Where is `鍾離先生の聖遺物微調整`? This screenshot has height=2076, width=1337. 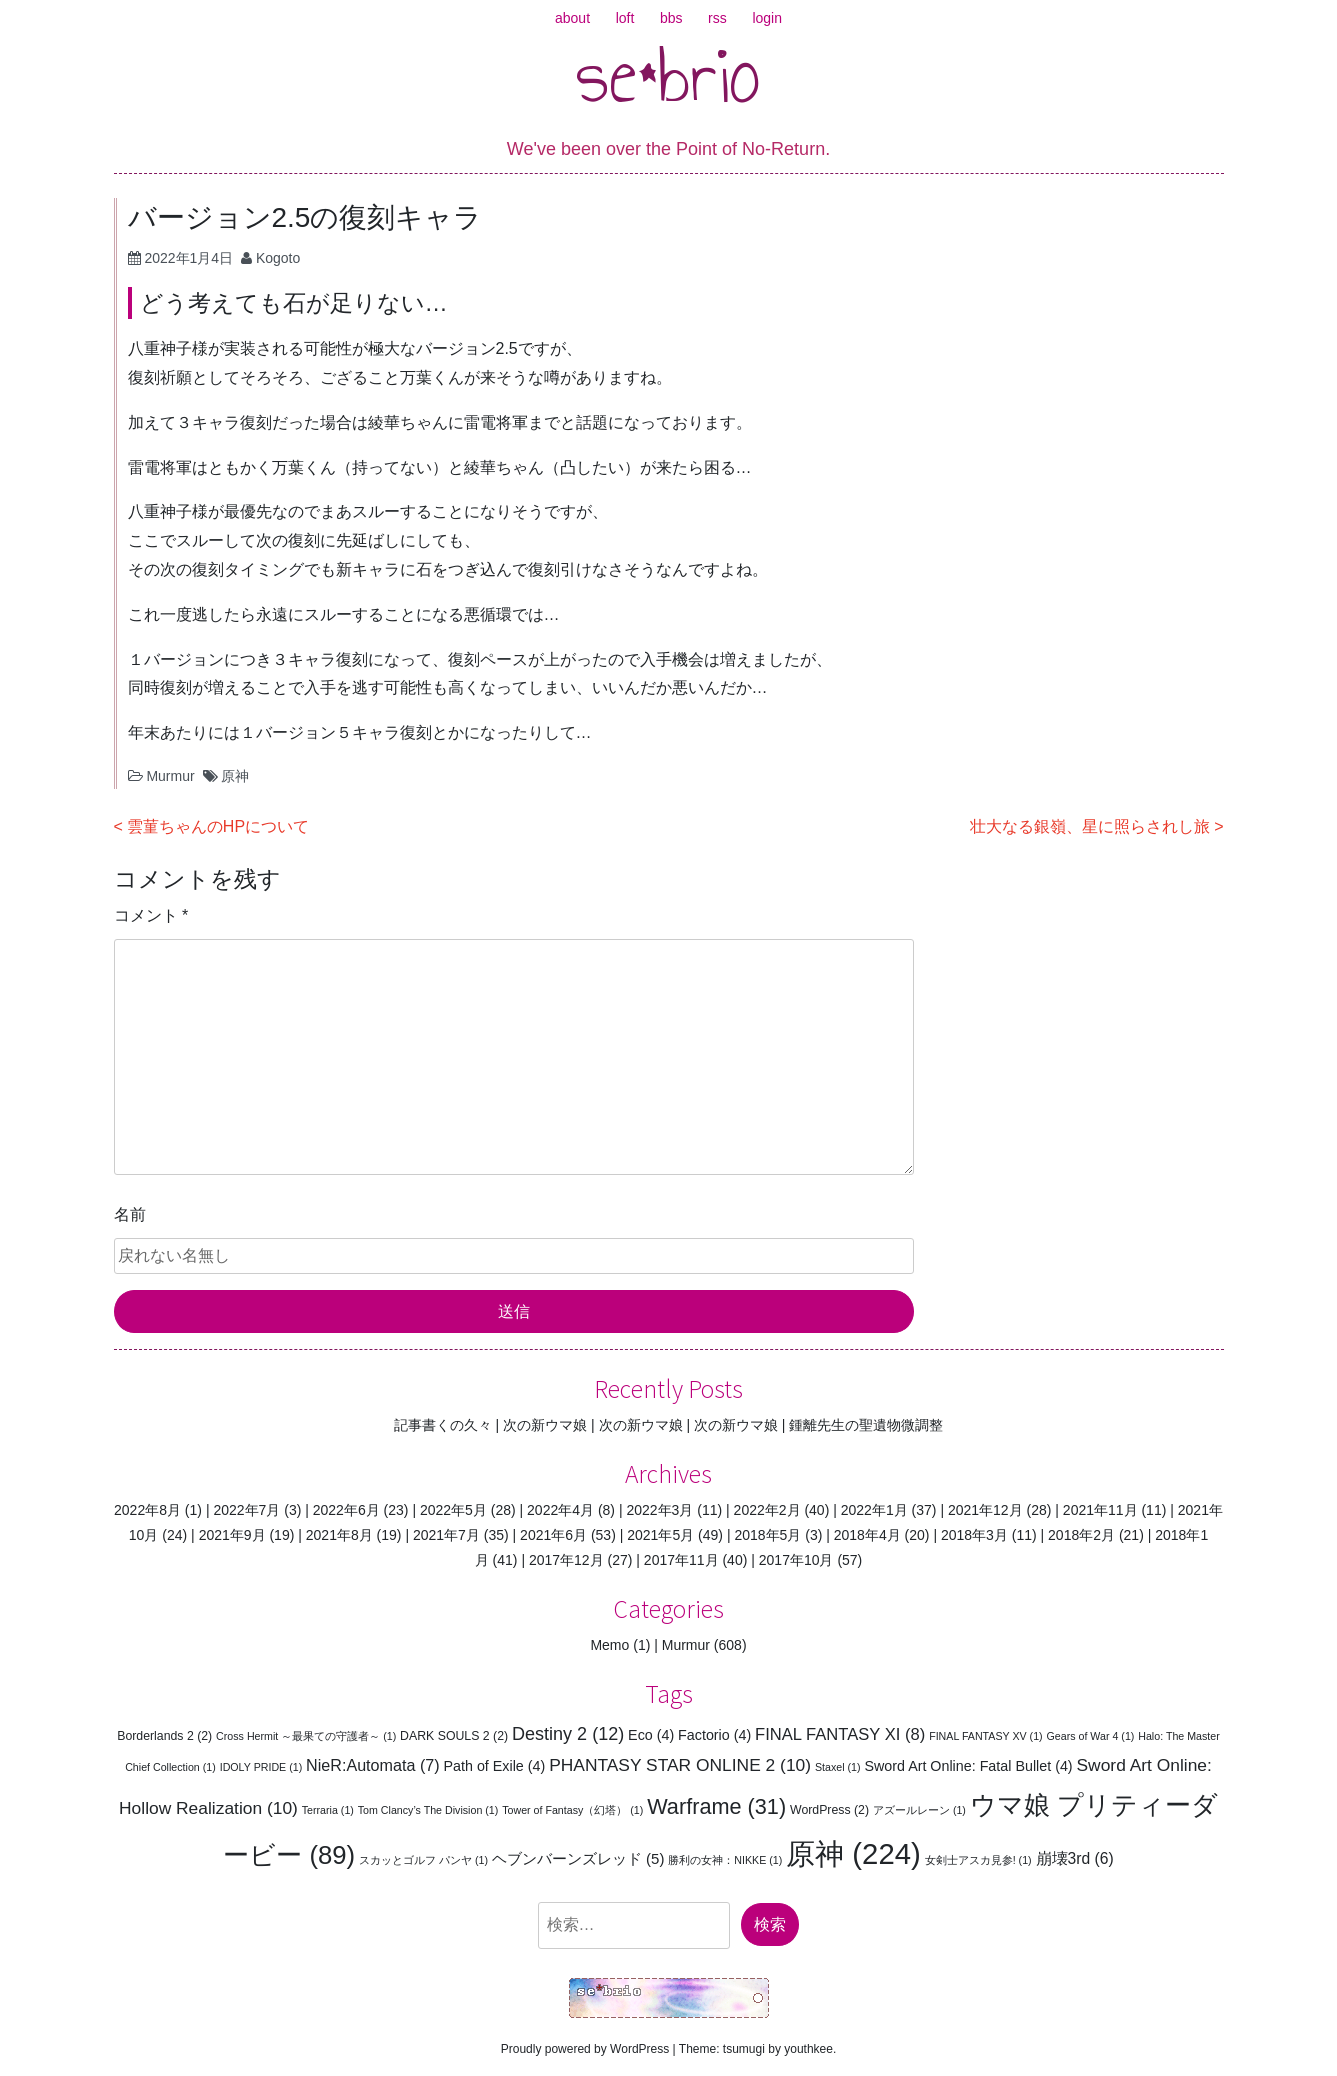
鍾離先生の聖遺物微調整 is located at coordinates (866, 1425).